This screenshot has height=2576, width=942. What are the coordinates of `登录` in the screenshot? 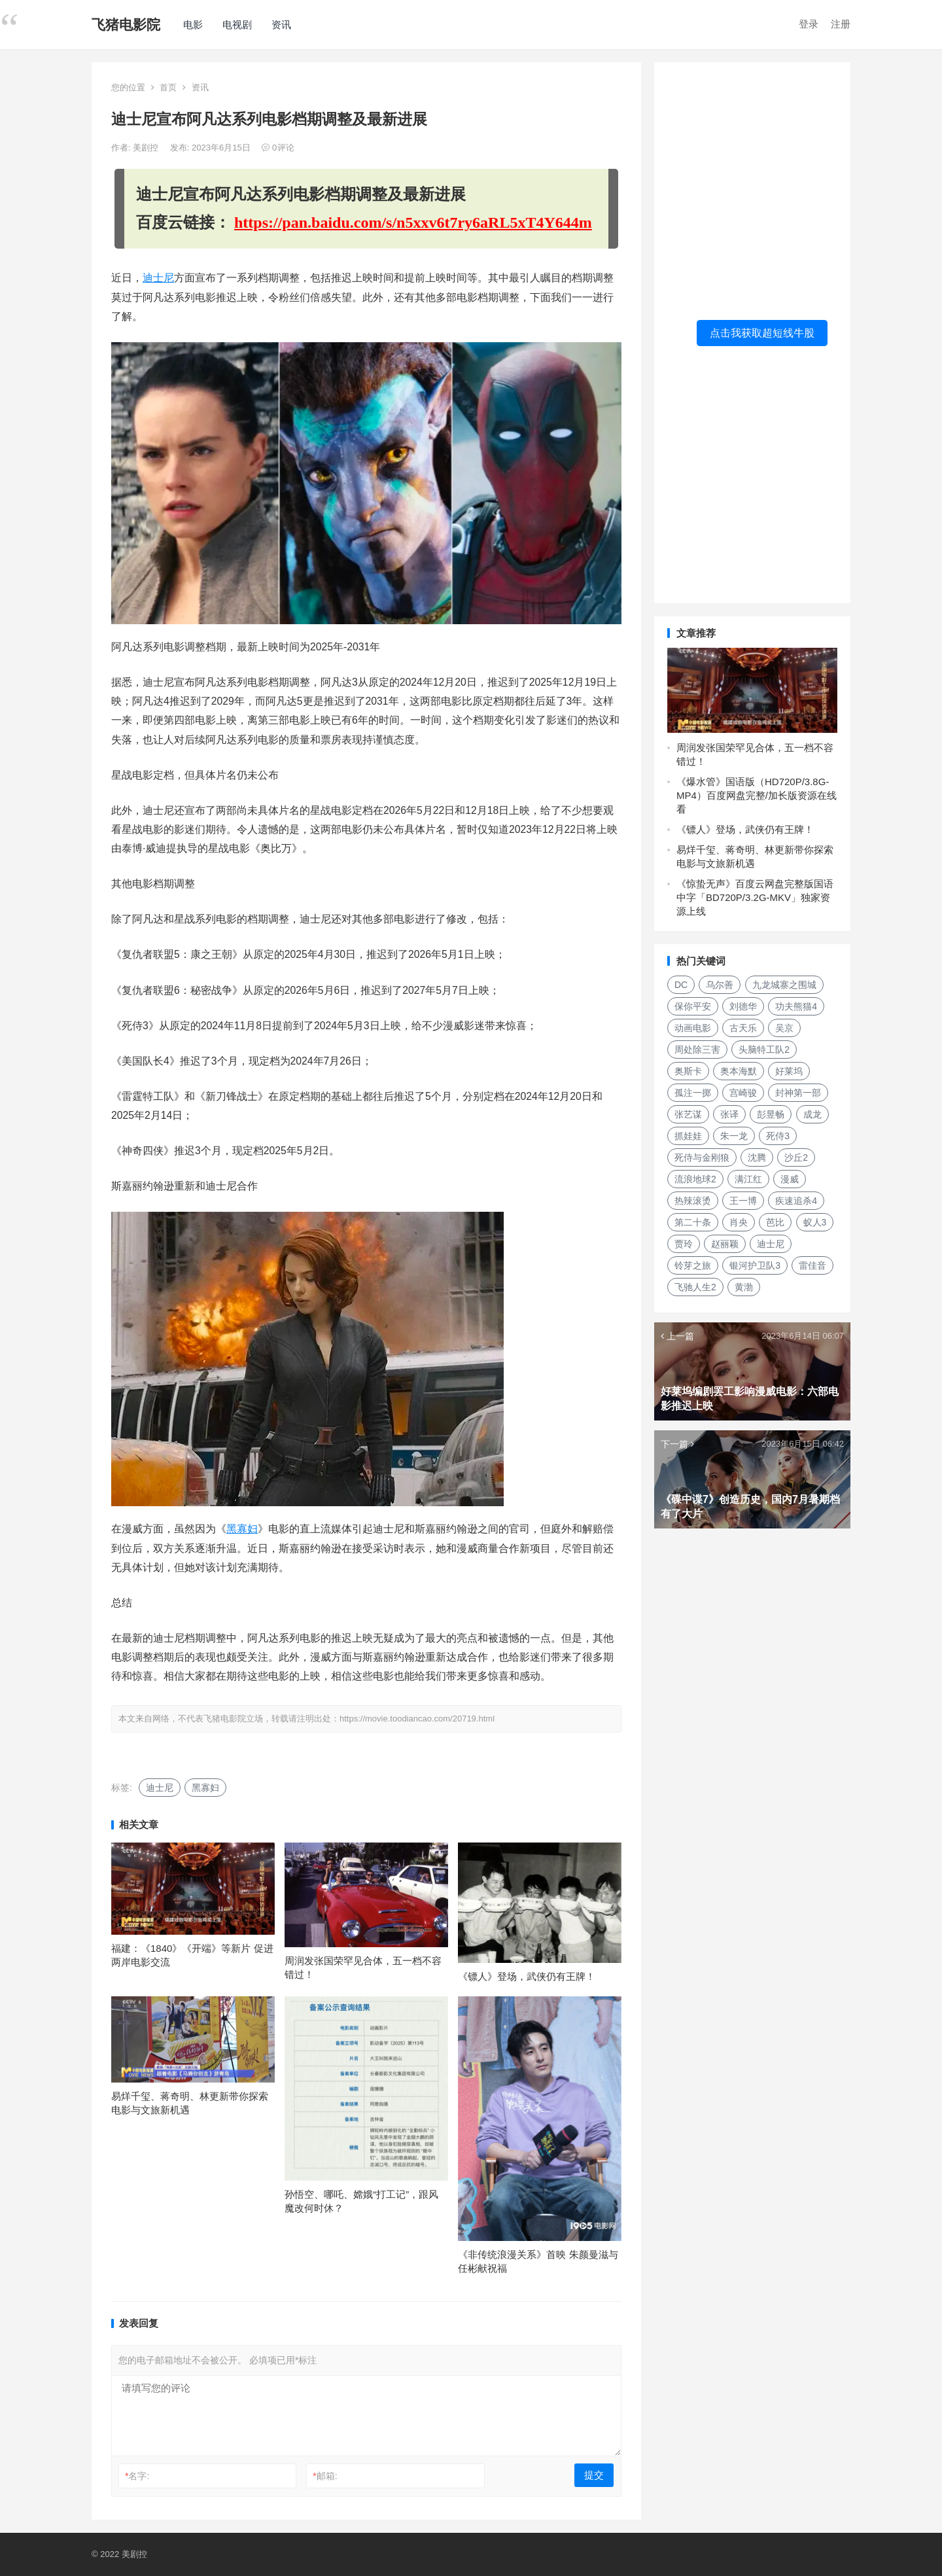 It's located at (808, 23).